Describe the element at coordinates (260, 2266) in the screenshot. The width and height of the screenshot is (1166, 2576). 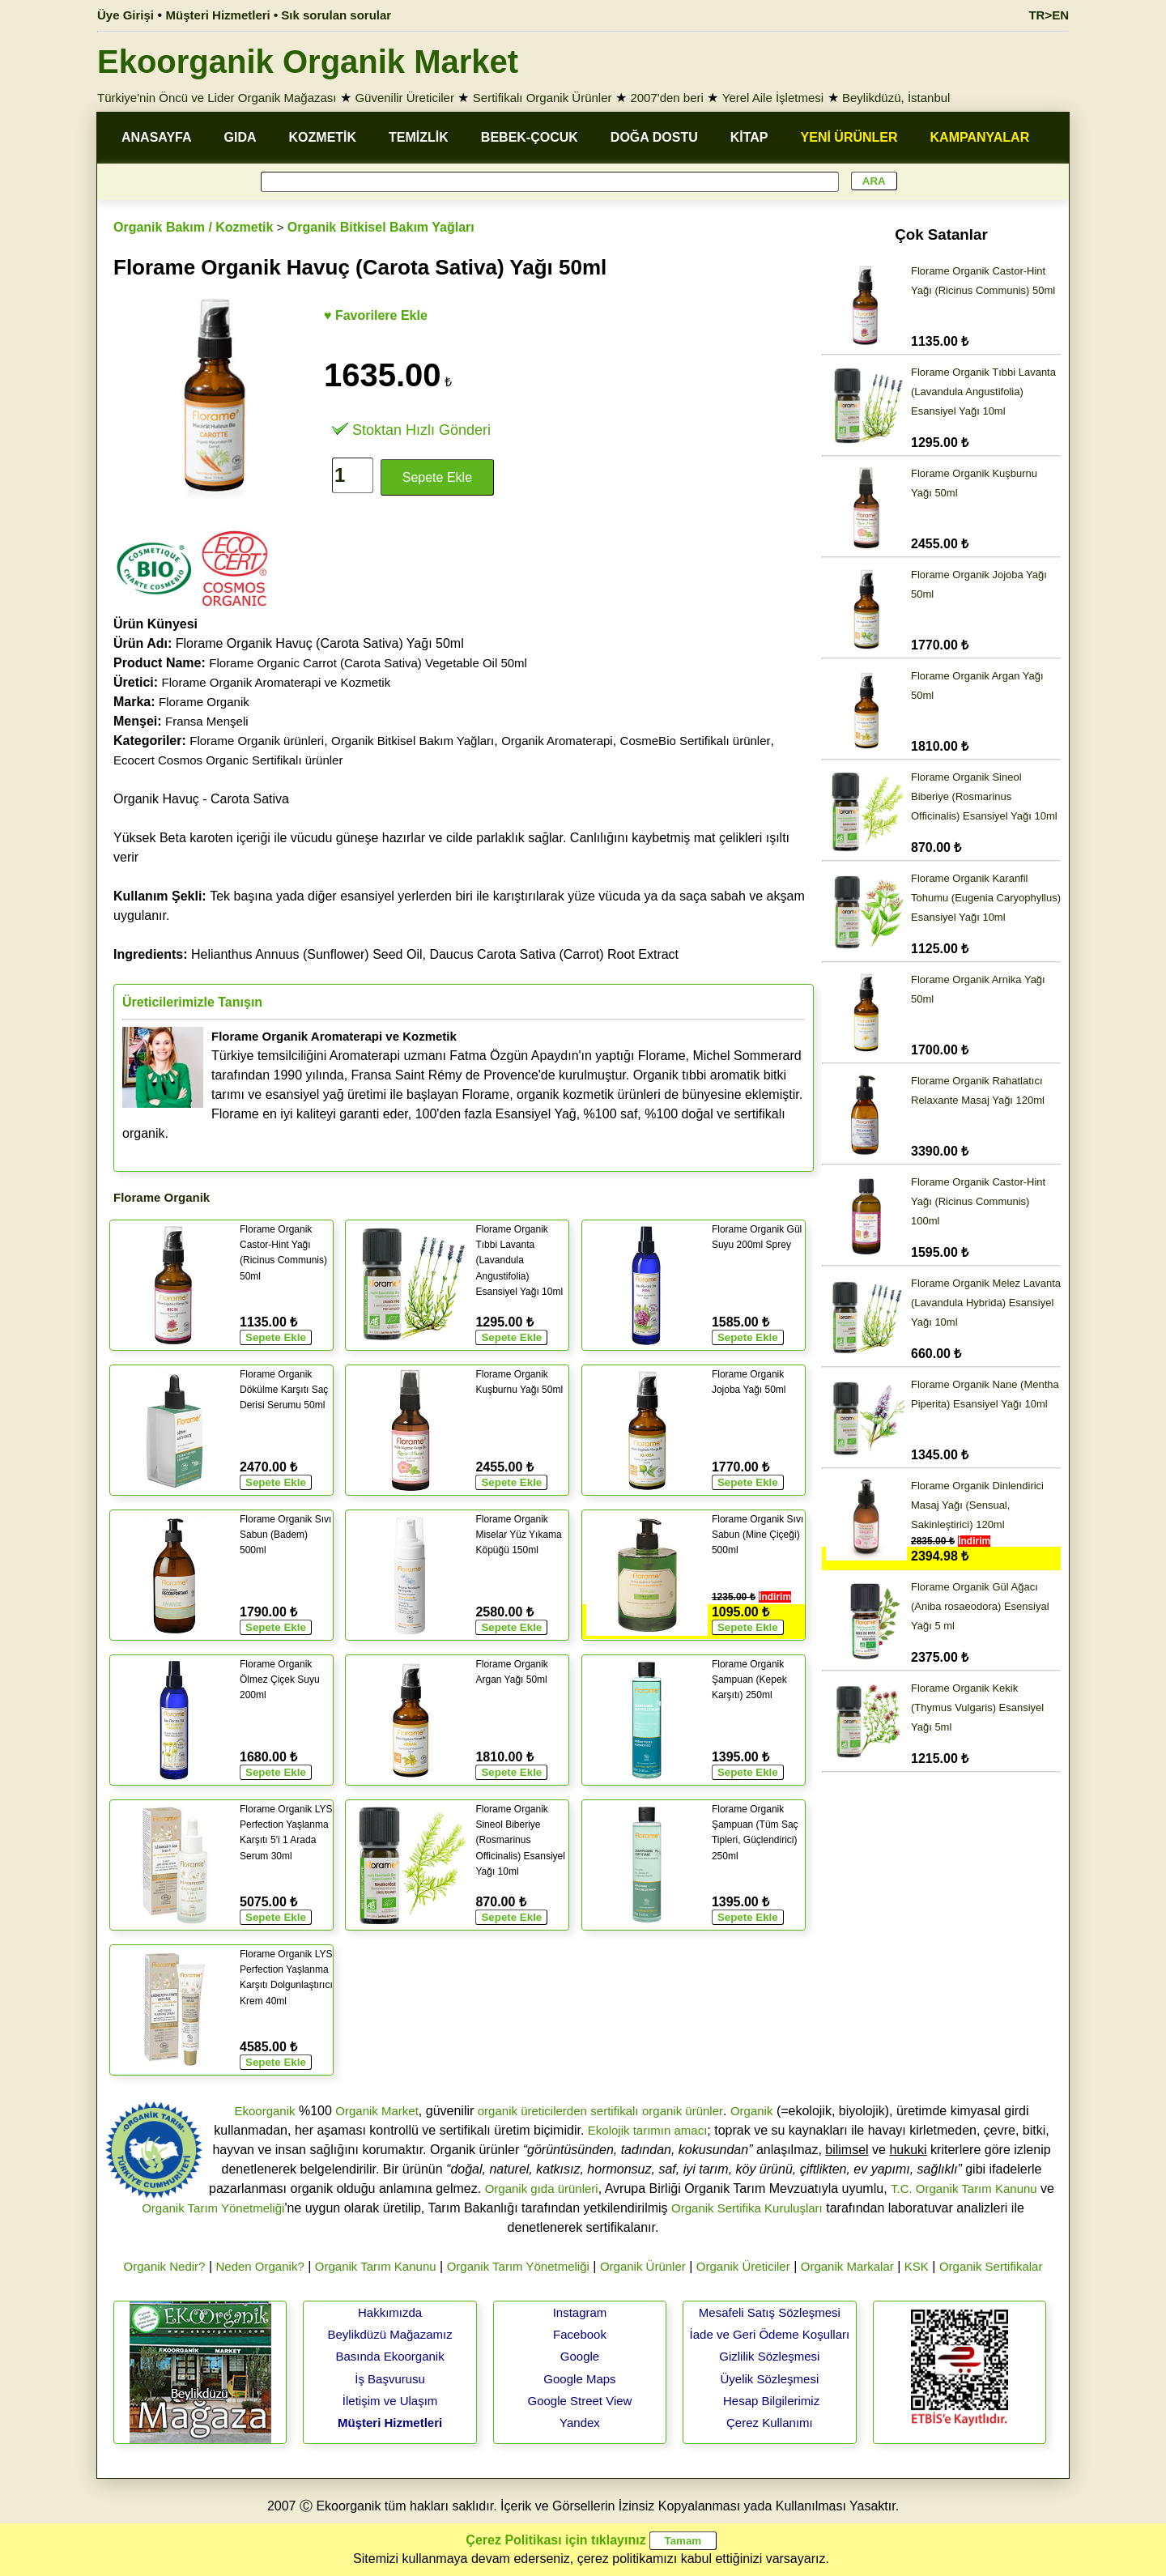
I see `Neden Organik?` at that location.